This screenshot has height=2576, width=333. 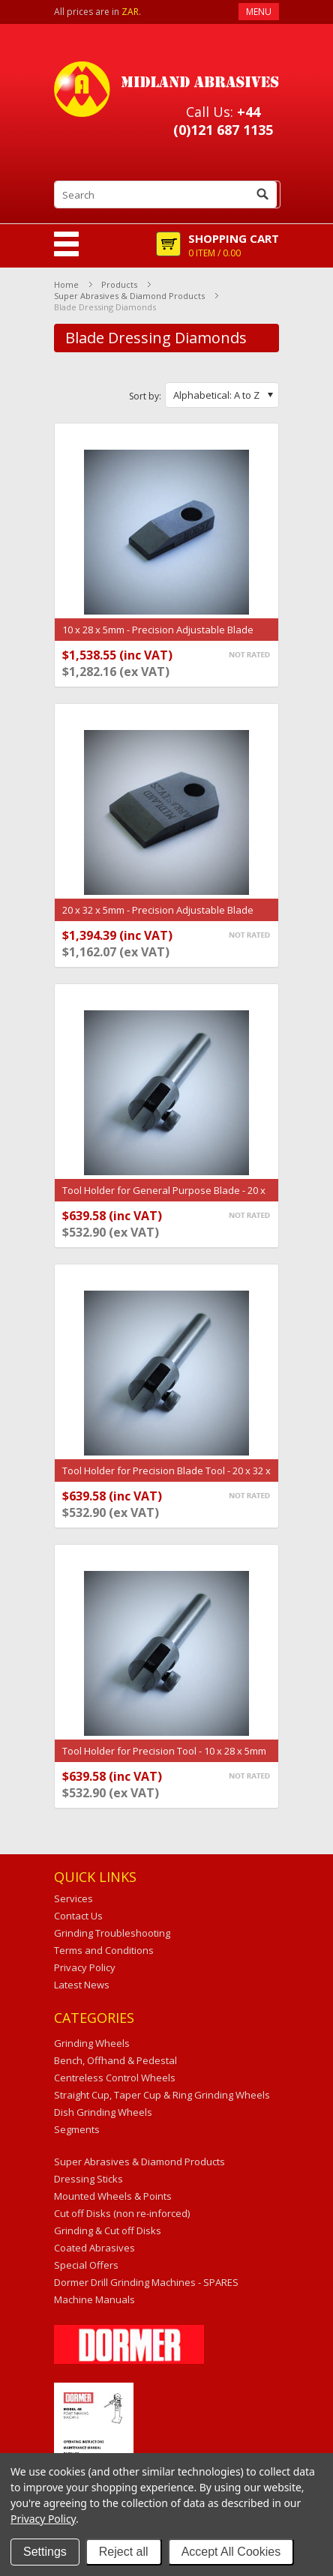 What do you see at coordinates (86, 2265) in the screenshot?
I see `Special Offers` at bounding box center [86, 2265].